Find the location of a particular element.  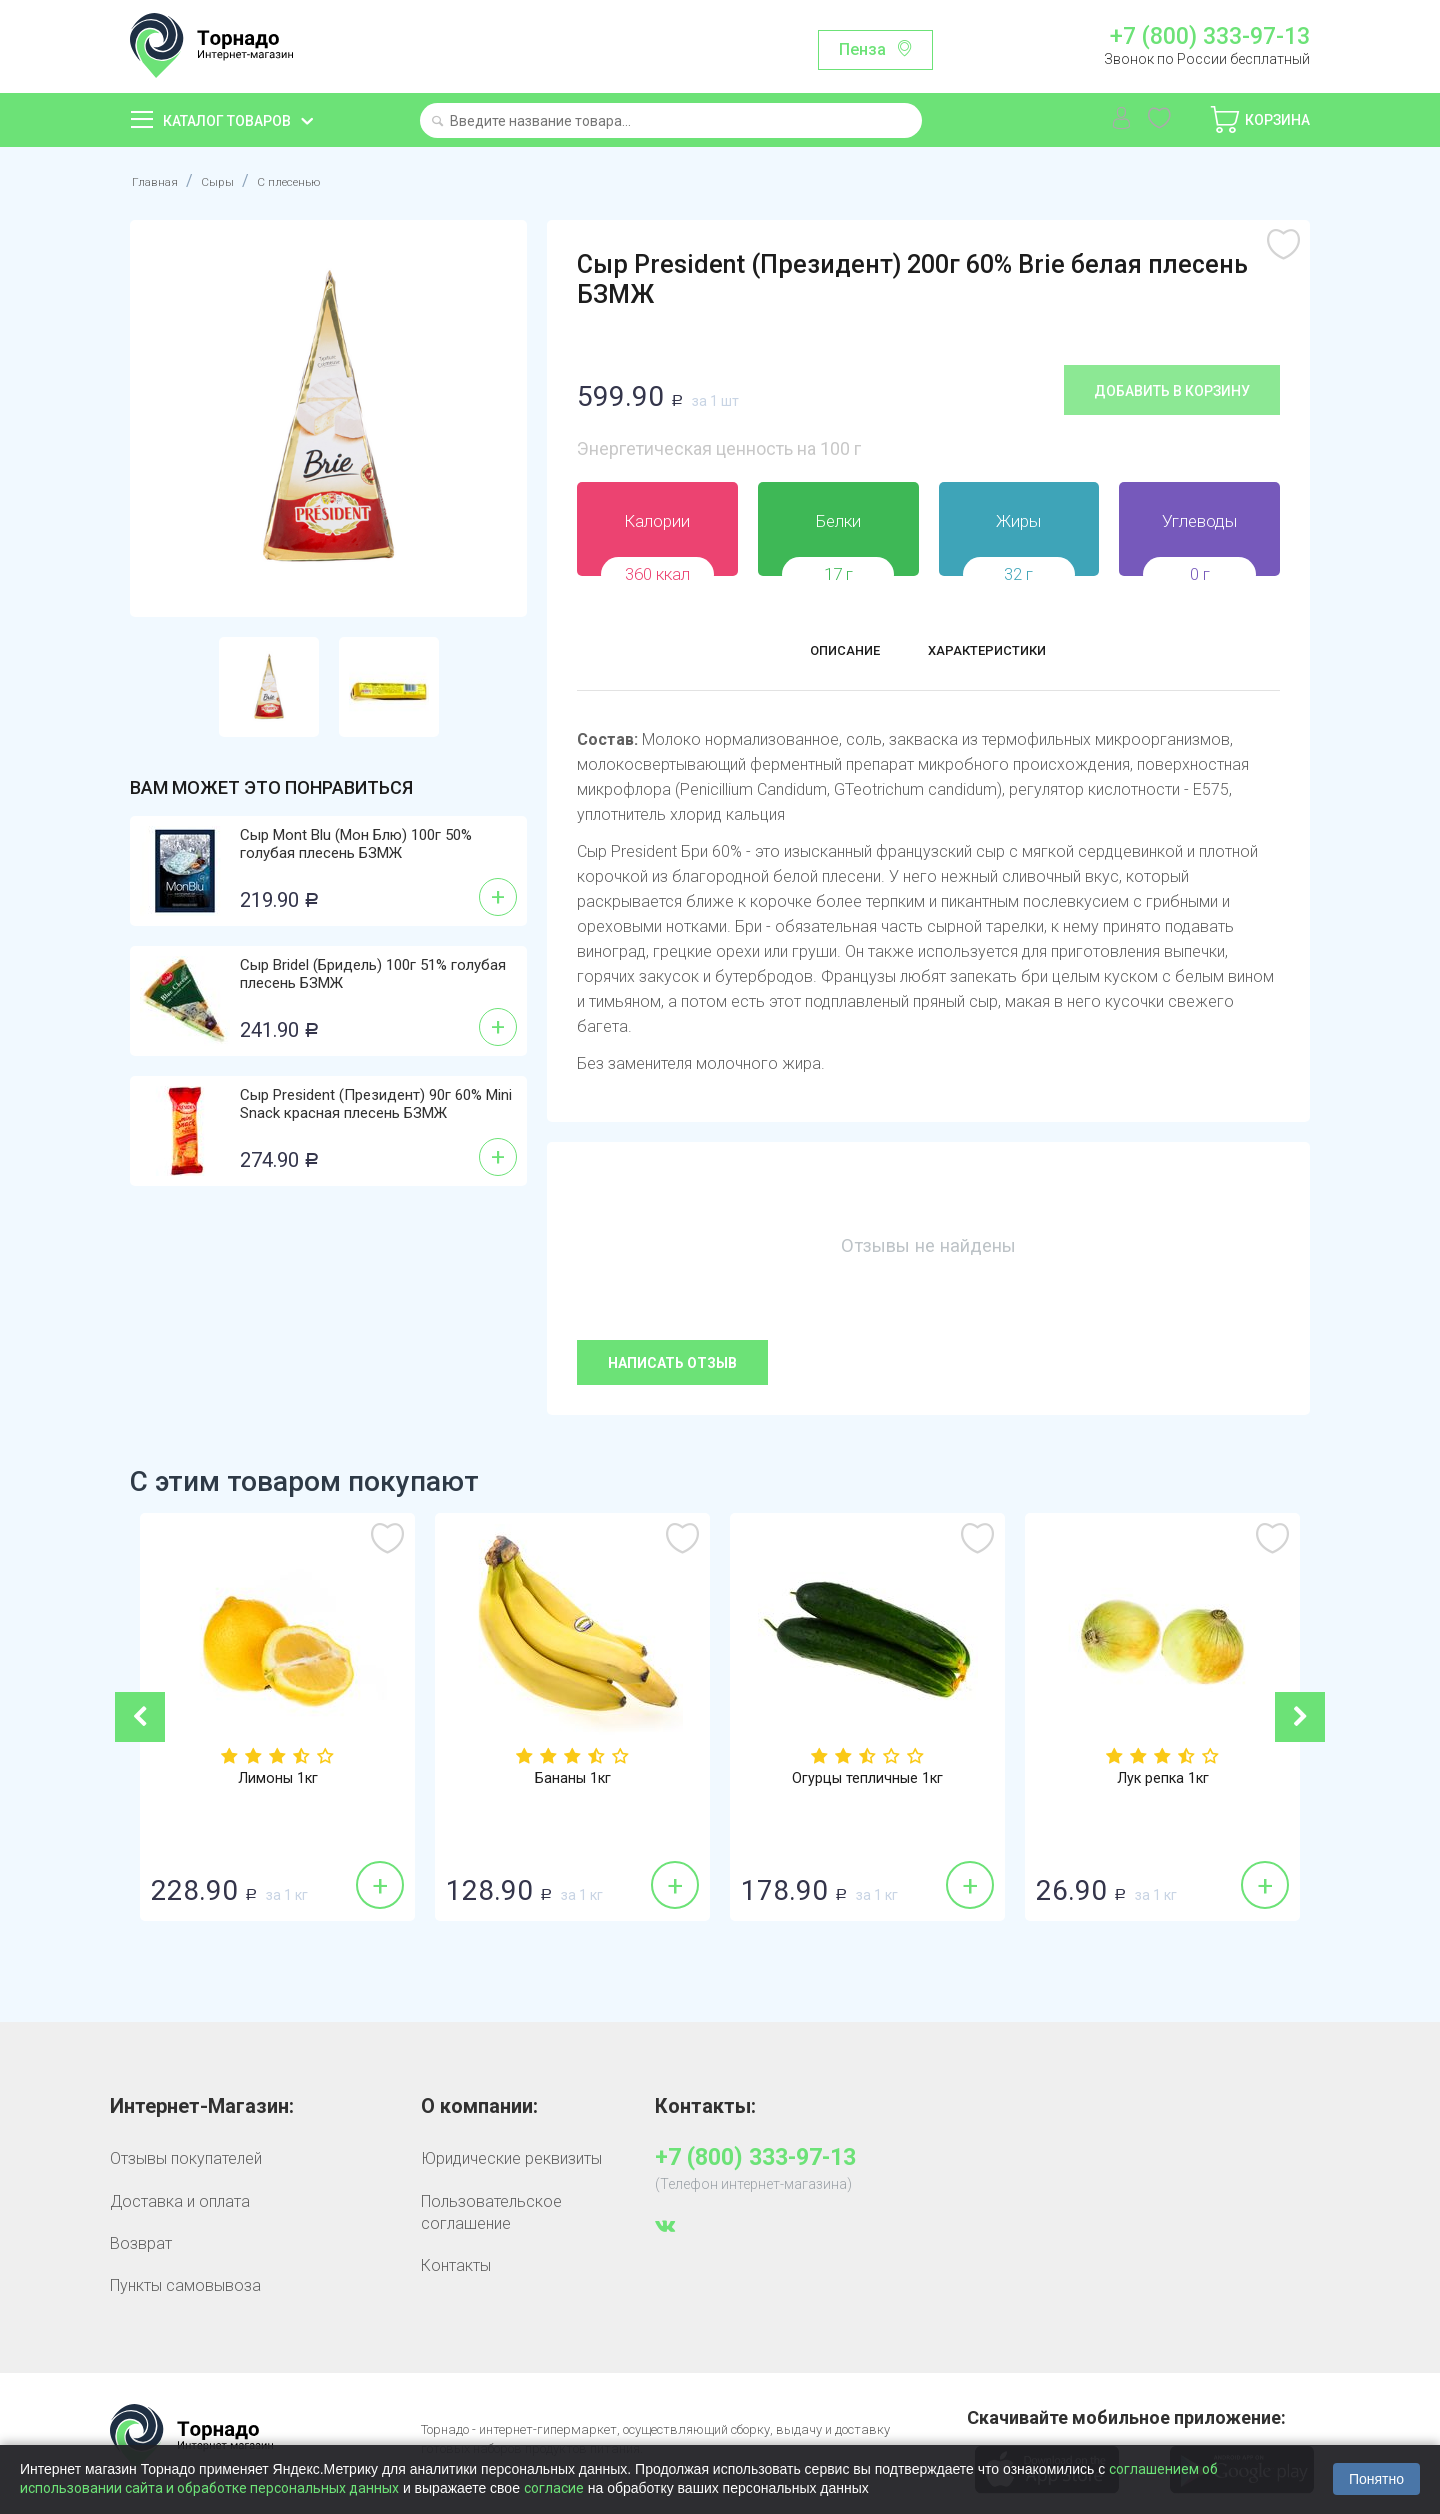

Добавить в корзину is located at coordinates (1172, 391).